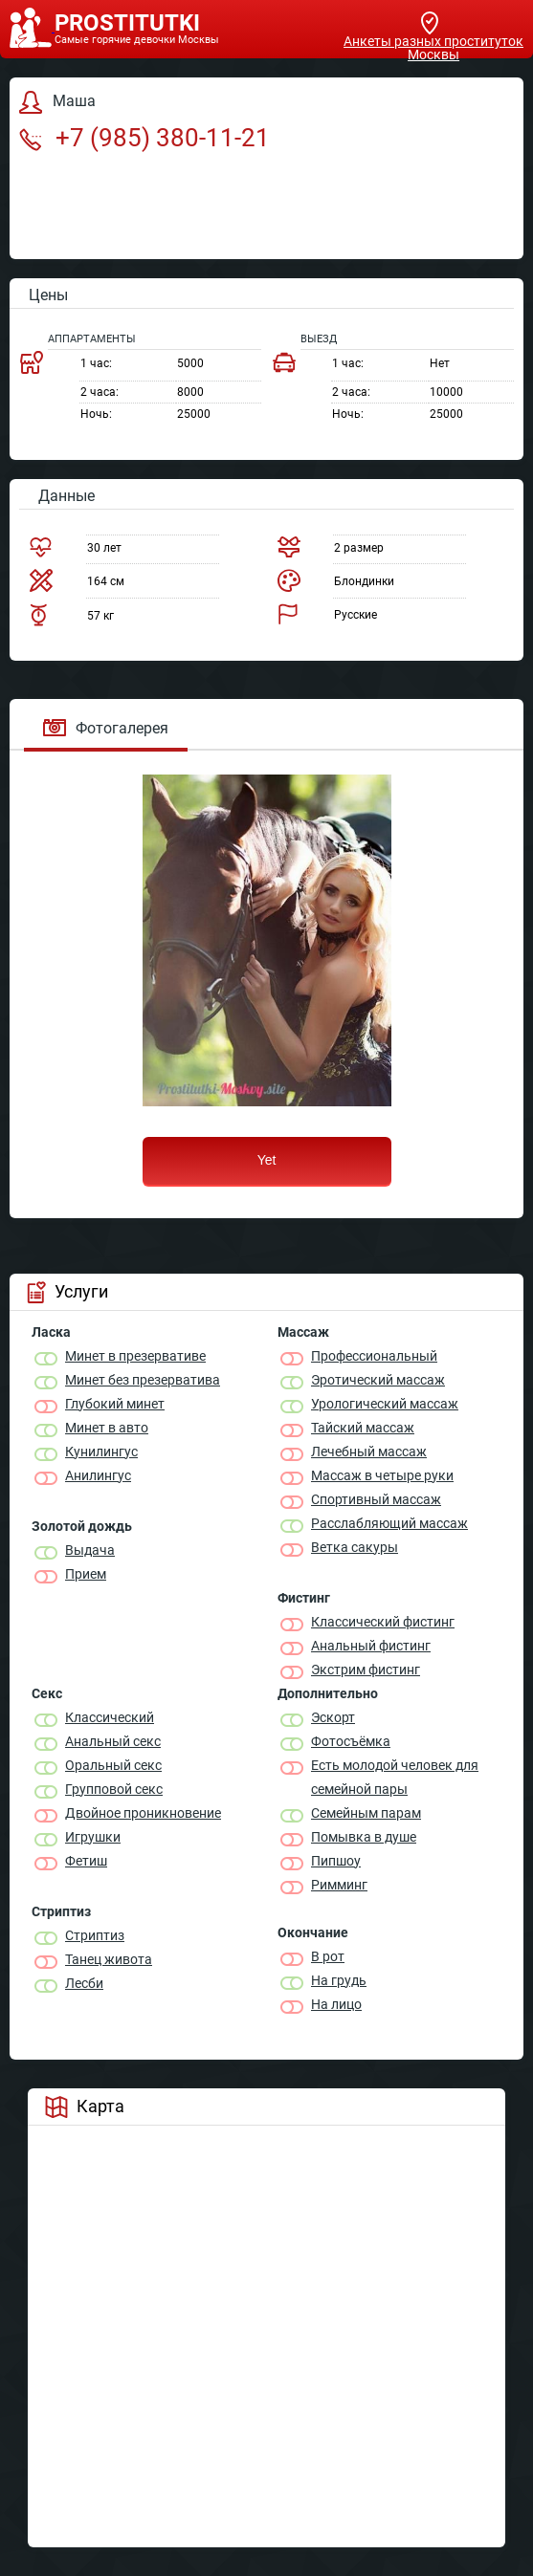 The image size is (533, 2576). I want to click on Минет без презерватива, so click(142, 1379).